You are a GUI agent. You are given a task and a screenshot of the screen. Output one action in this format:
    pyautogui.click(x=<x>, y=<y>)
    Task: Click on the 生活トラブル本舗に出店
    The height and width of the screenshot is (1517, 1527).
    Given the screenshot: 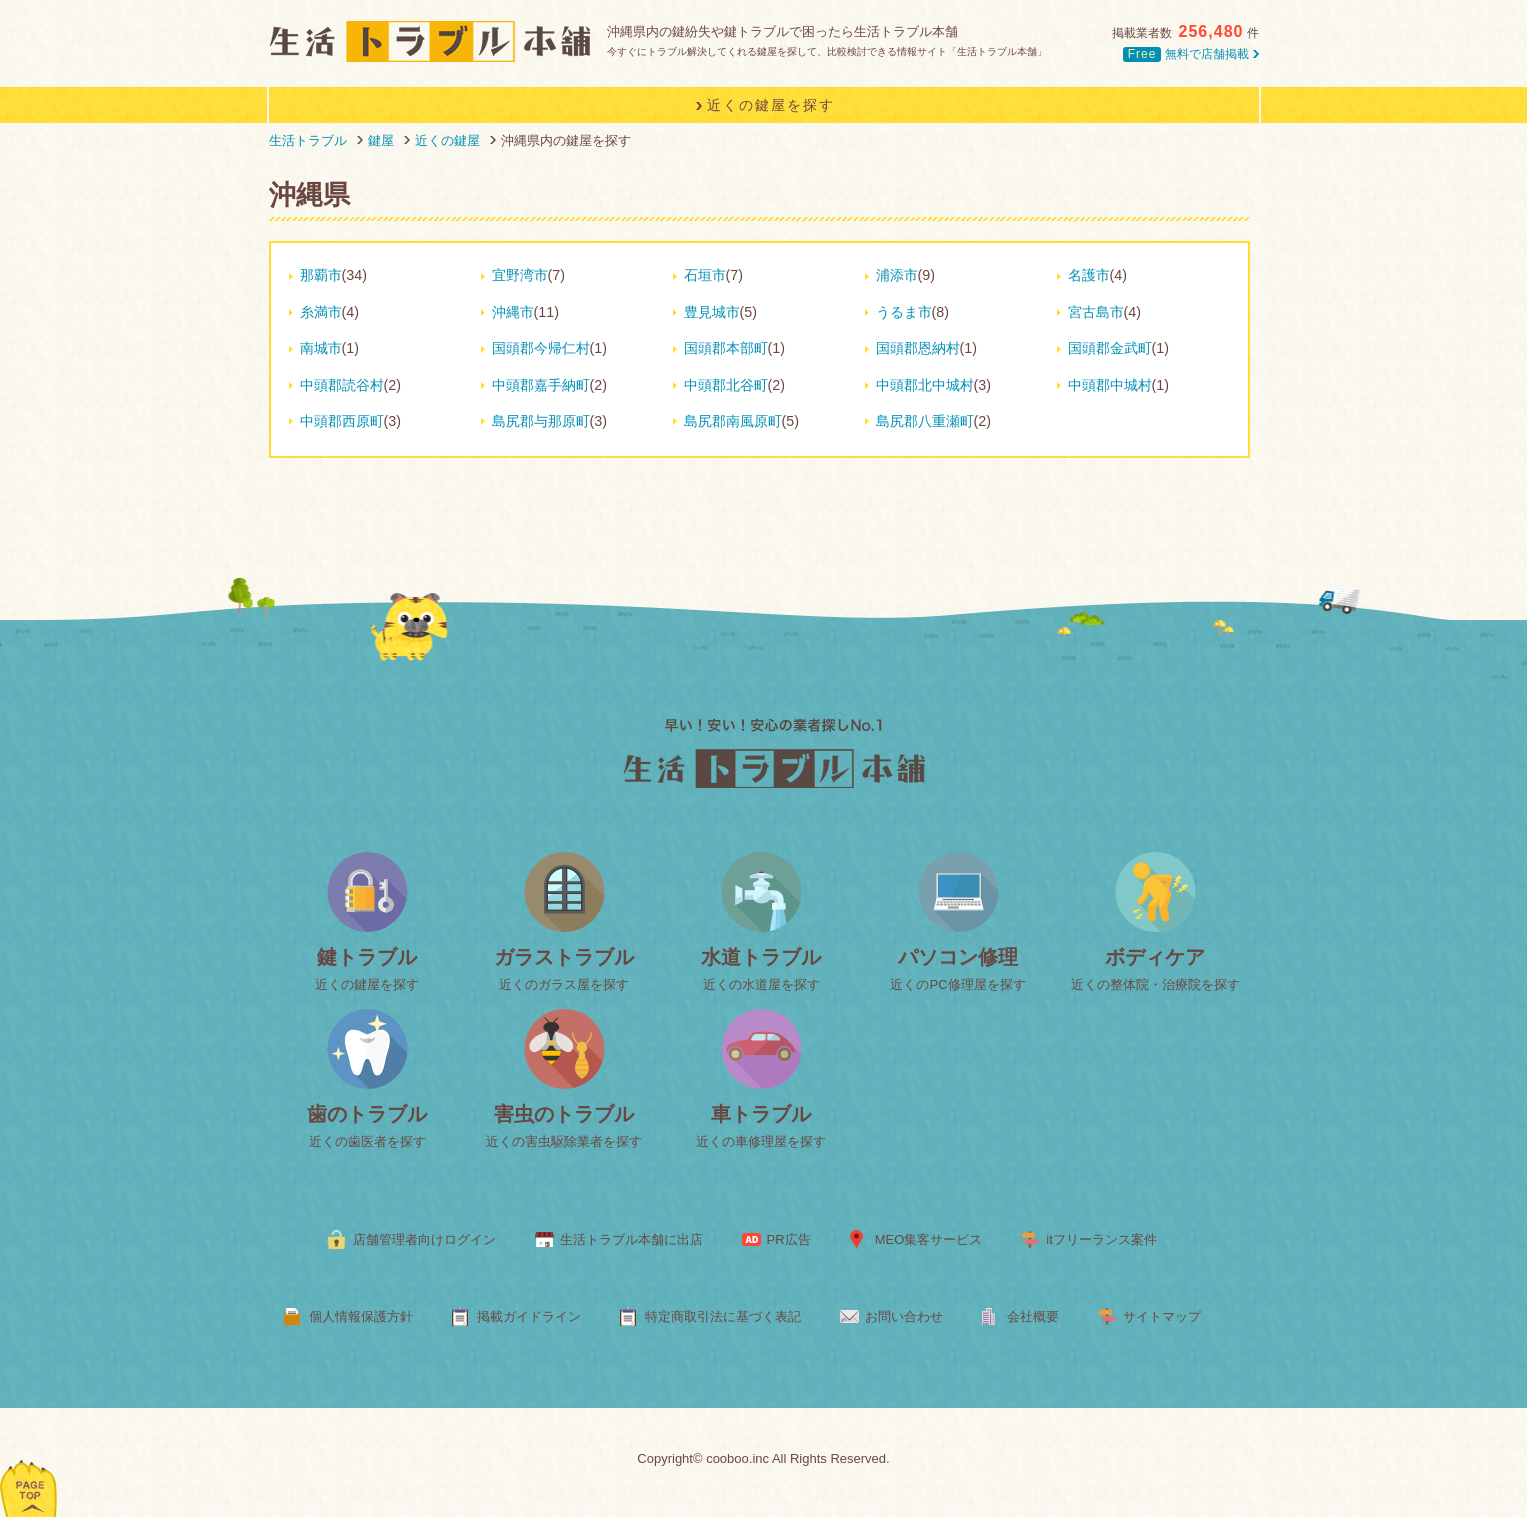 What is the action you would take?
    pyautogui.click(x=631, y=1239)
    